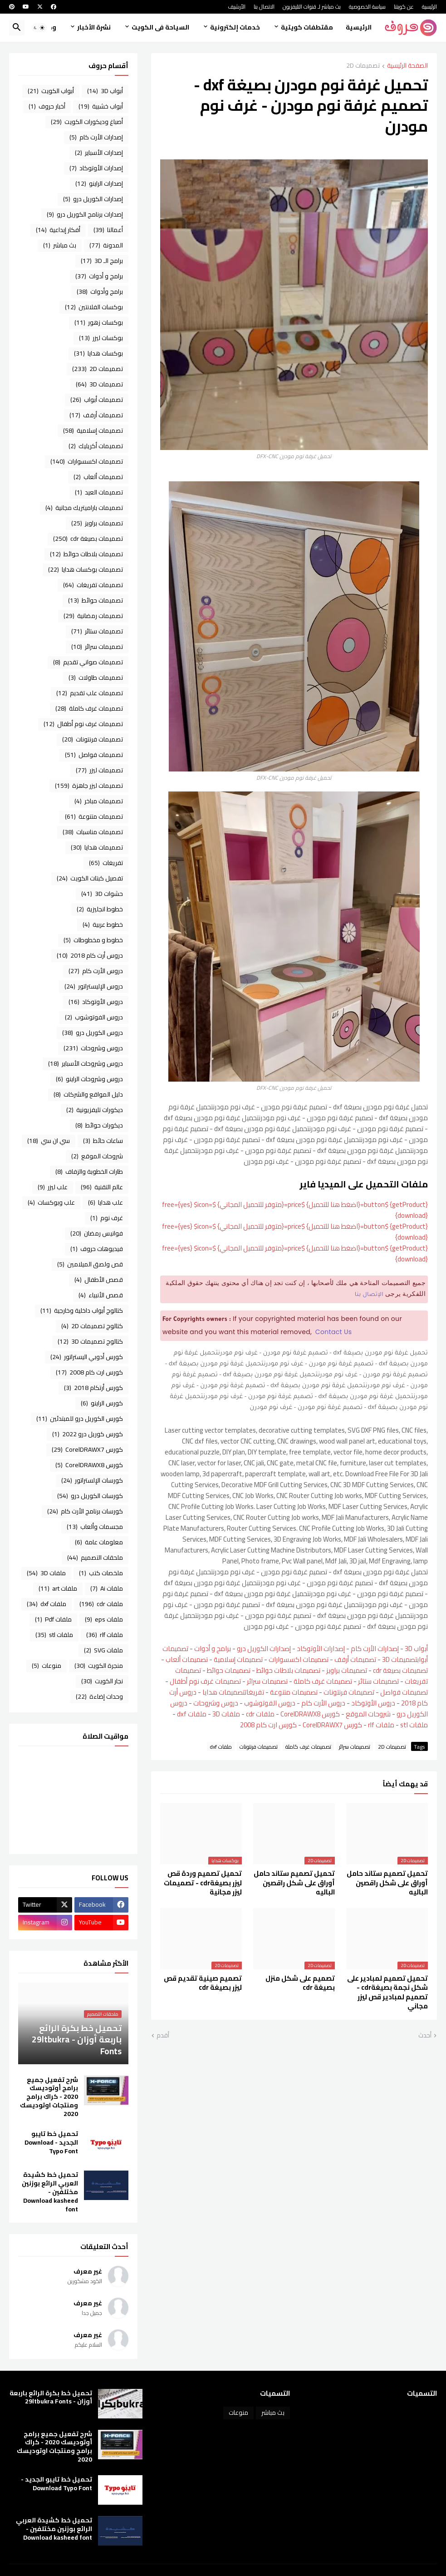  Describe the element at coordinates (369, 1295) in the screenshot. I see `الإتصال بنا` at that location.